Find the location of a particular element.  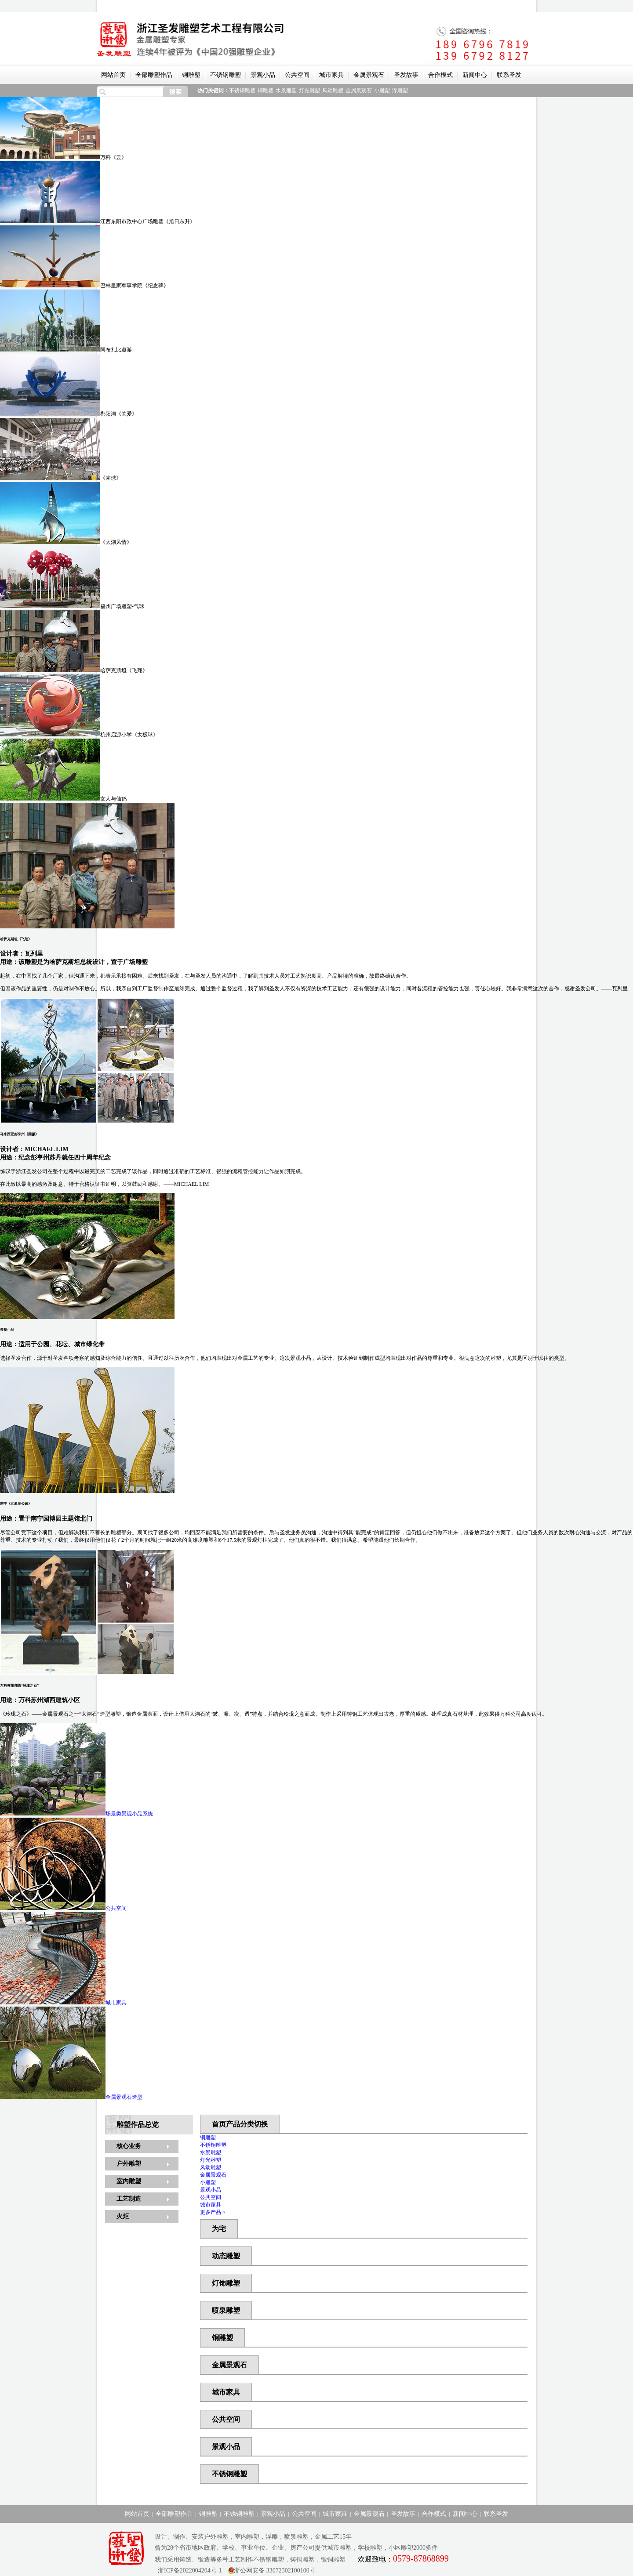

核心业务 is located at coordinates (128, 2146).